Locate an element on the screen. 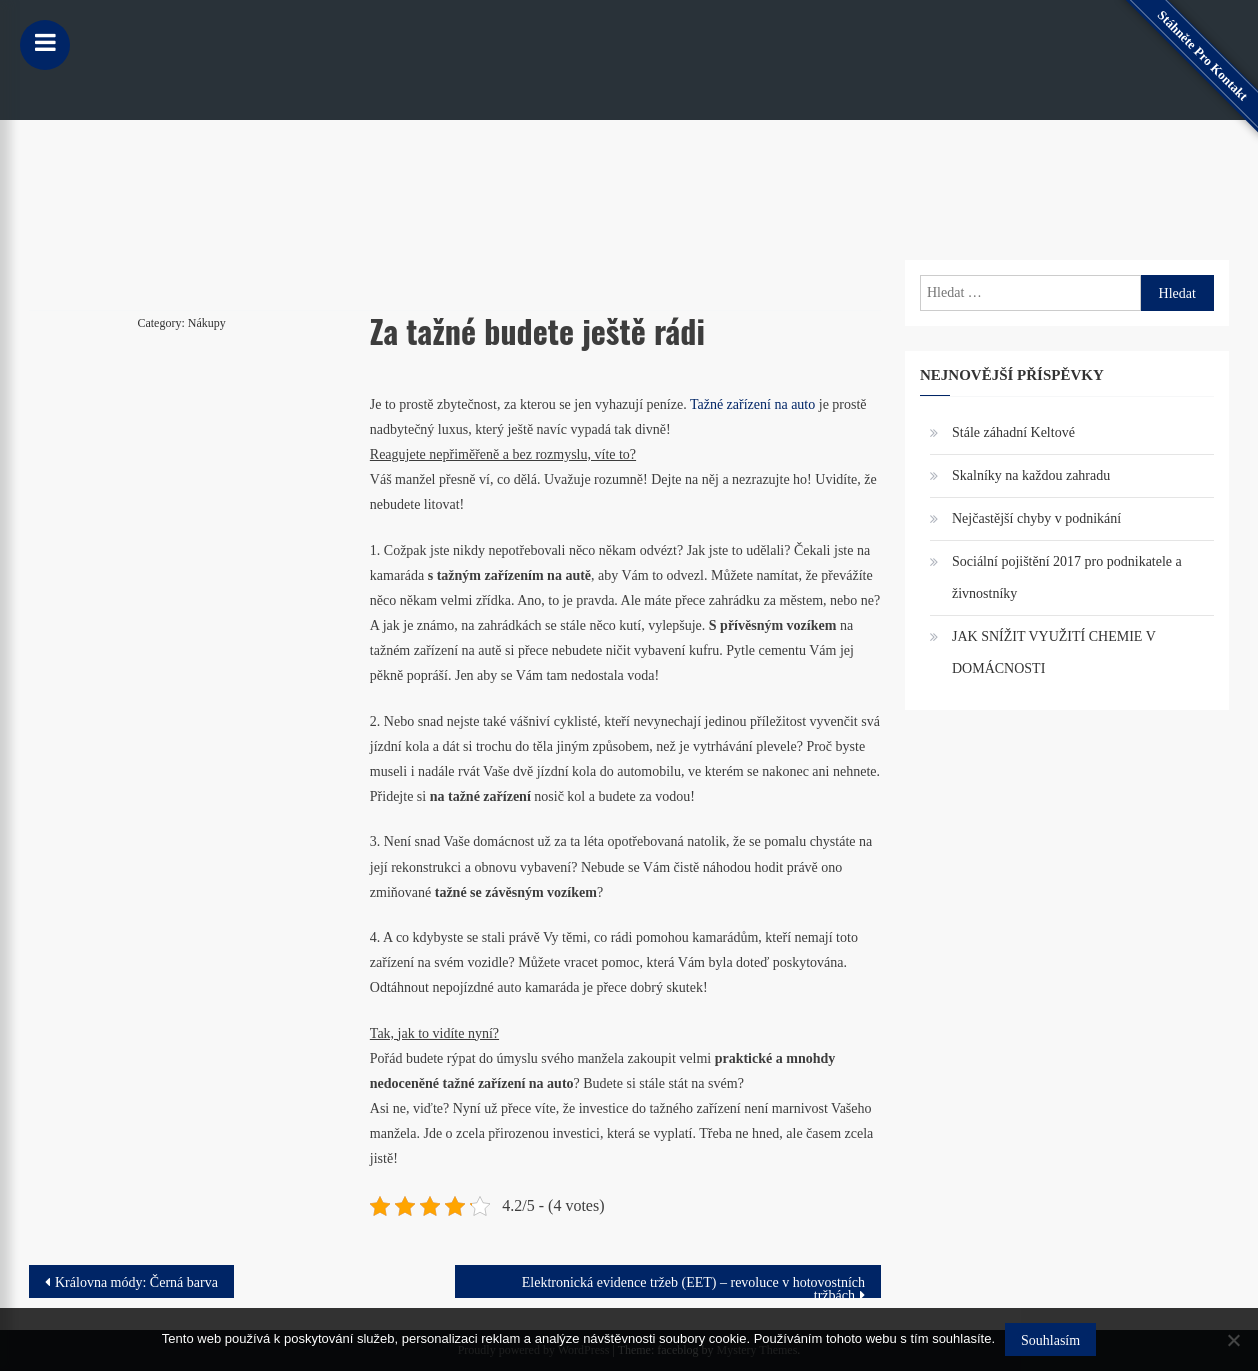 The image size is (1258, 1371). Královna módy: Černá barva is located at coordinates (136, 1282).